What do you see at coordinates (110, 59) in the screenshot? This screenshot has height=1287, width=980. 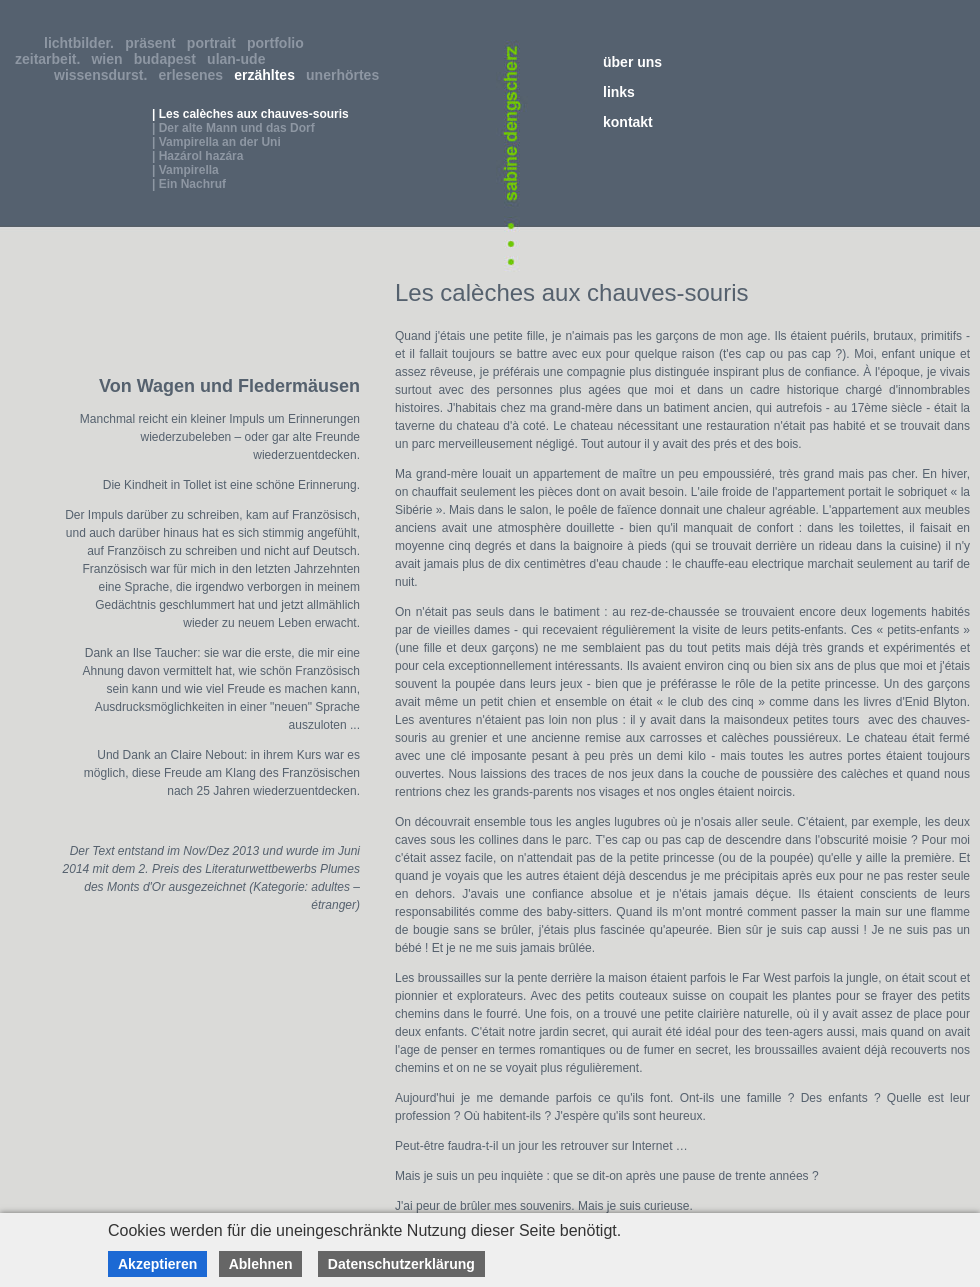 I see `wien` at bounding box center [110, 59].